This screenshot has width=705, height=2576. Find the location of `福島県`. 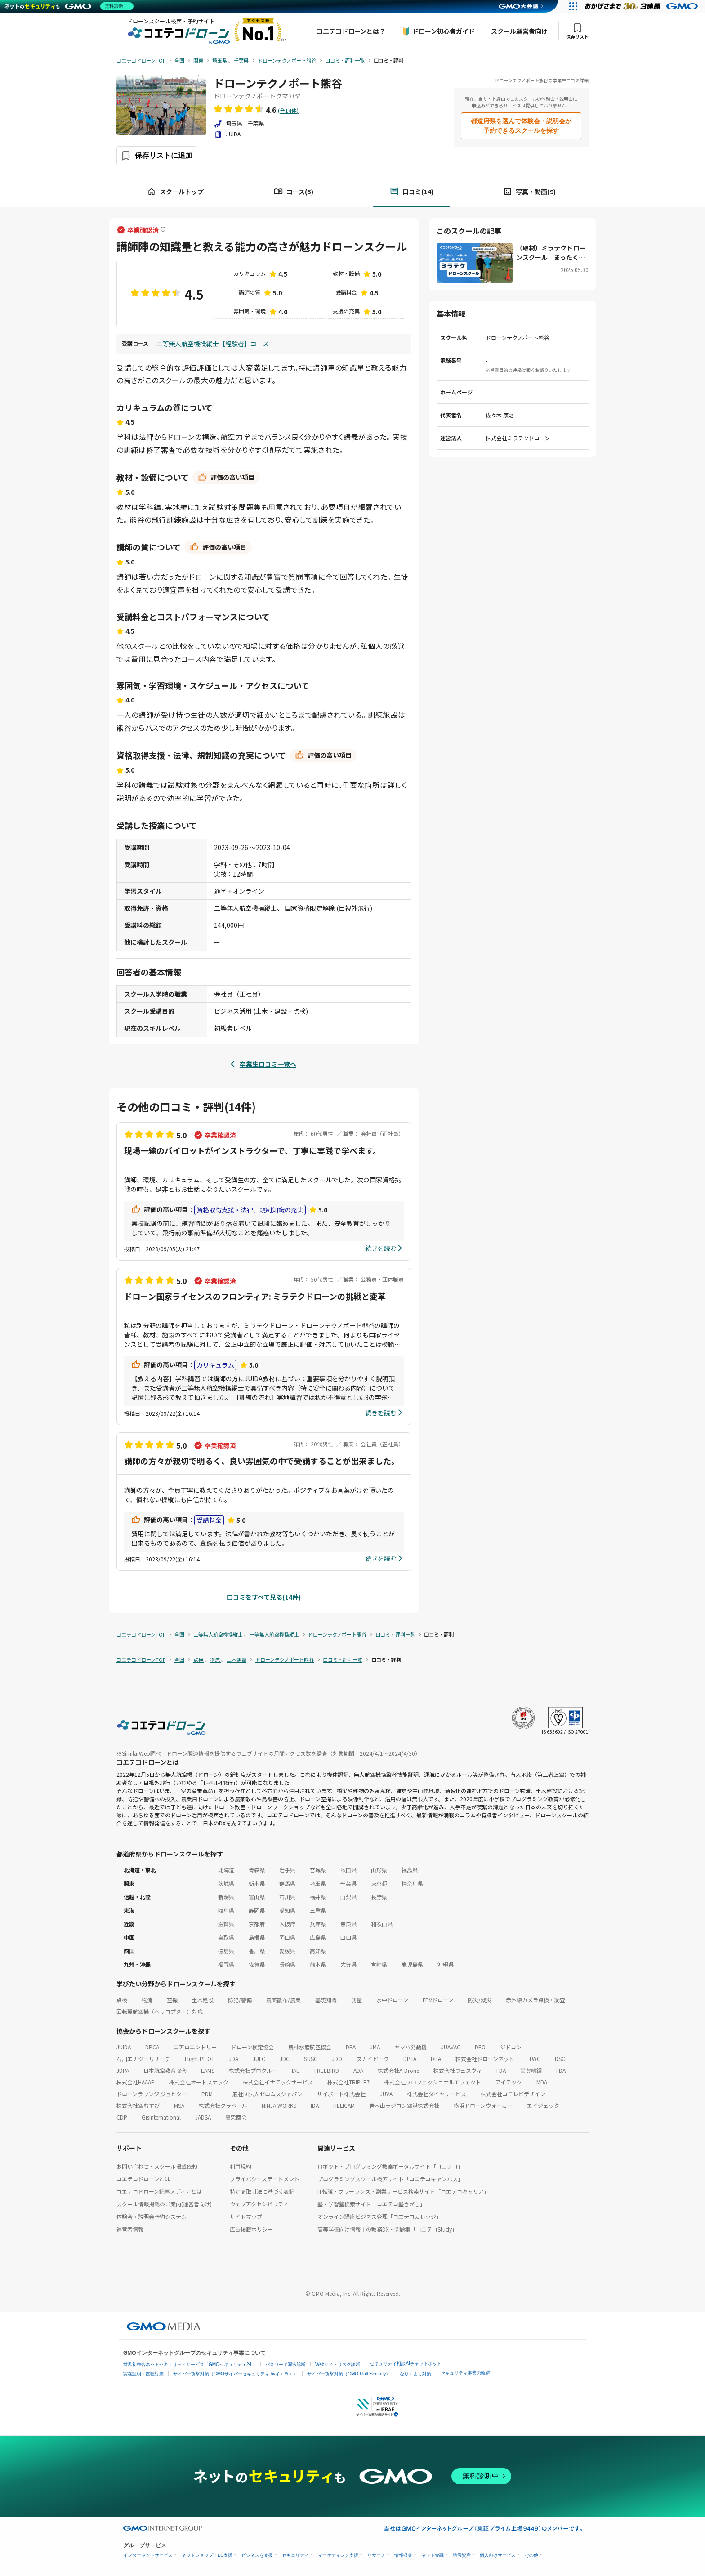

福島県 is located at coordinates (410, 1870).